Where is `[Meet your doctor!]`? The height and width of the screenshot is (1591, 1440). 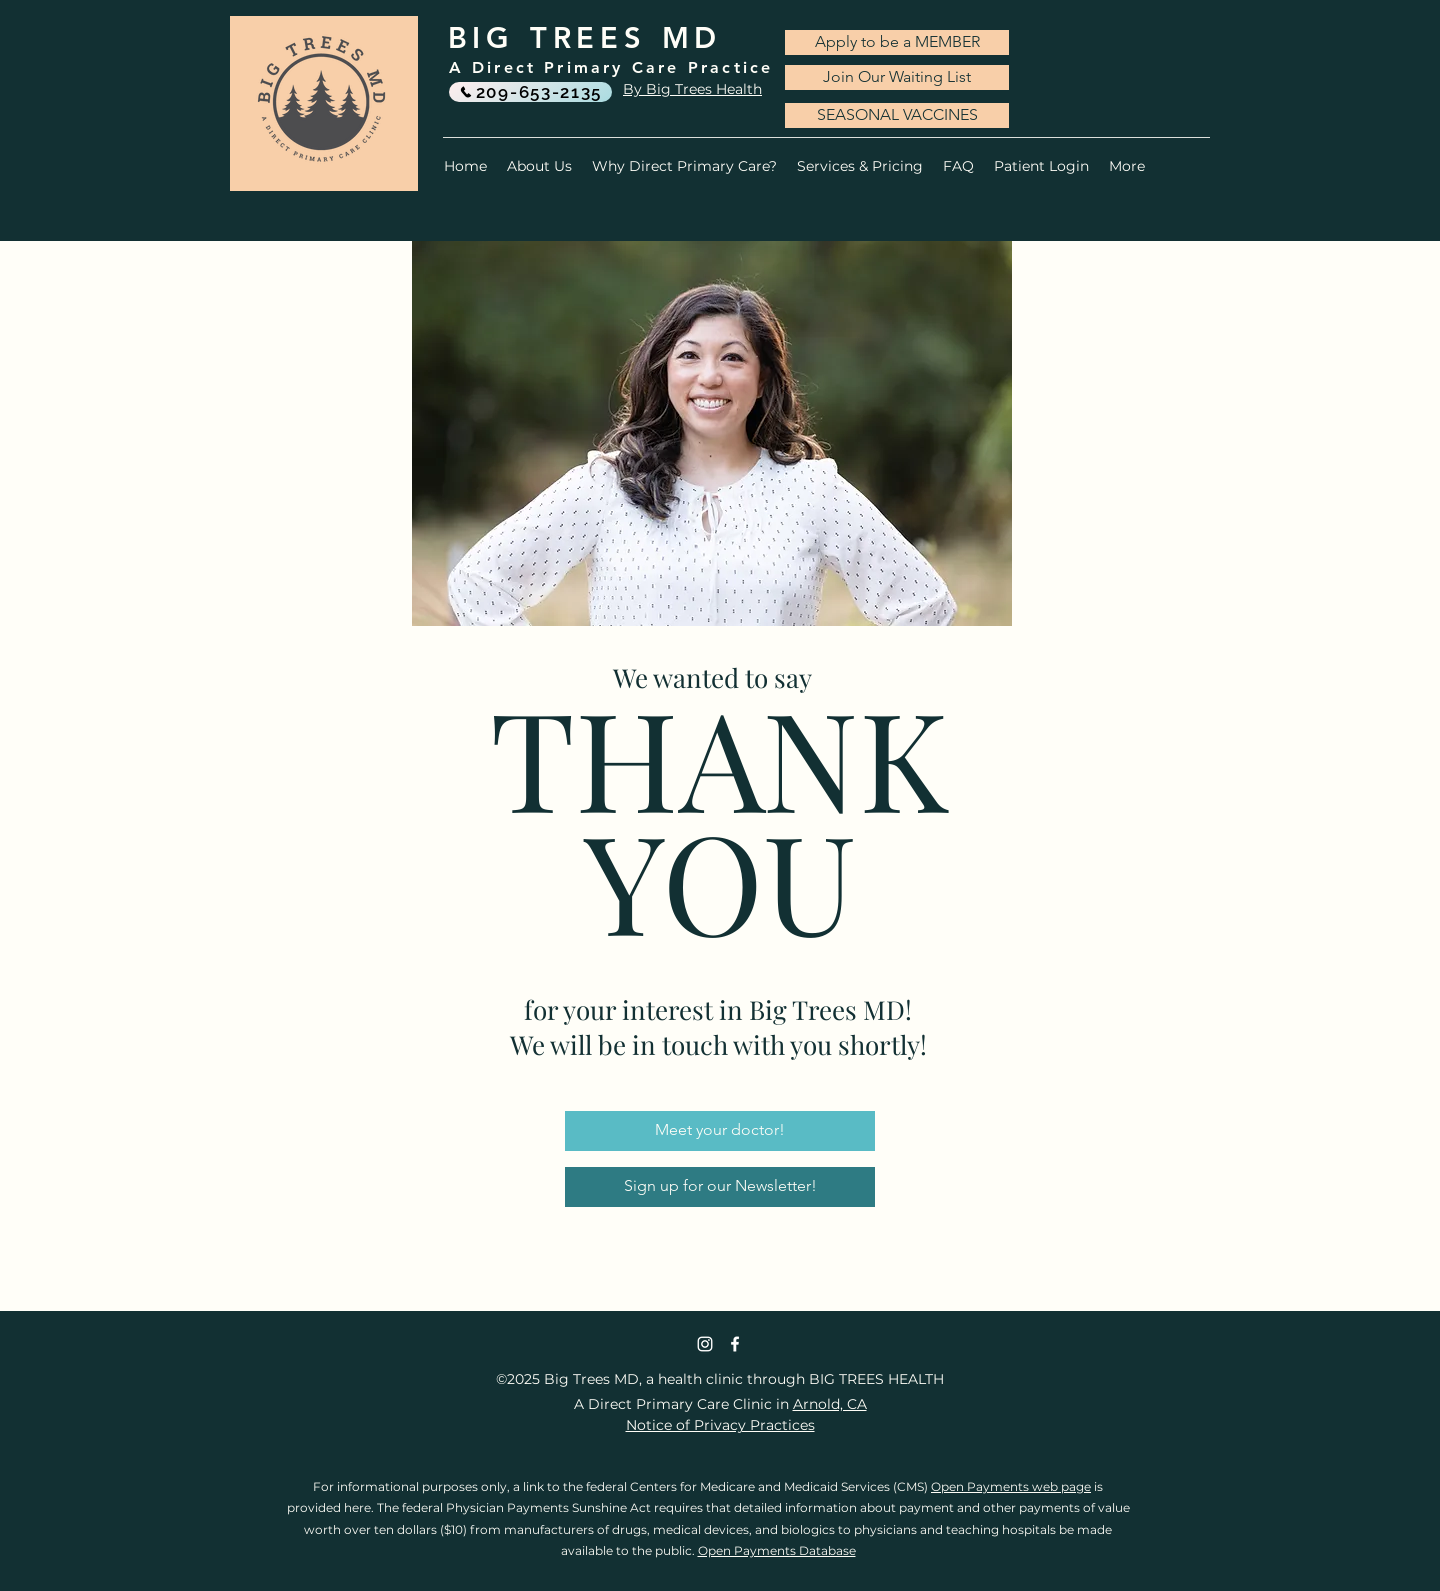
[Meet your doctor!] is located at coordinates (720, 1131).